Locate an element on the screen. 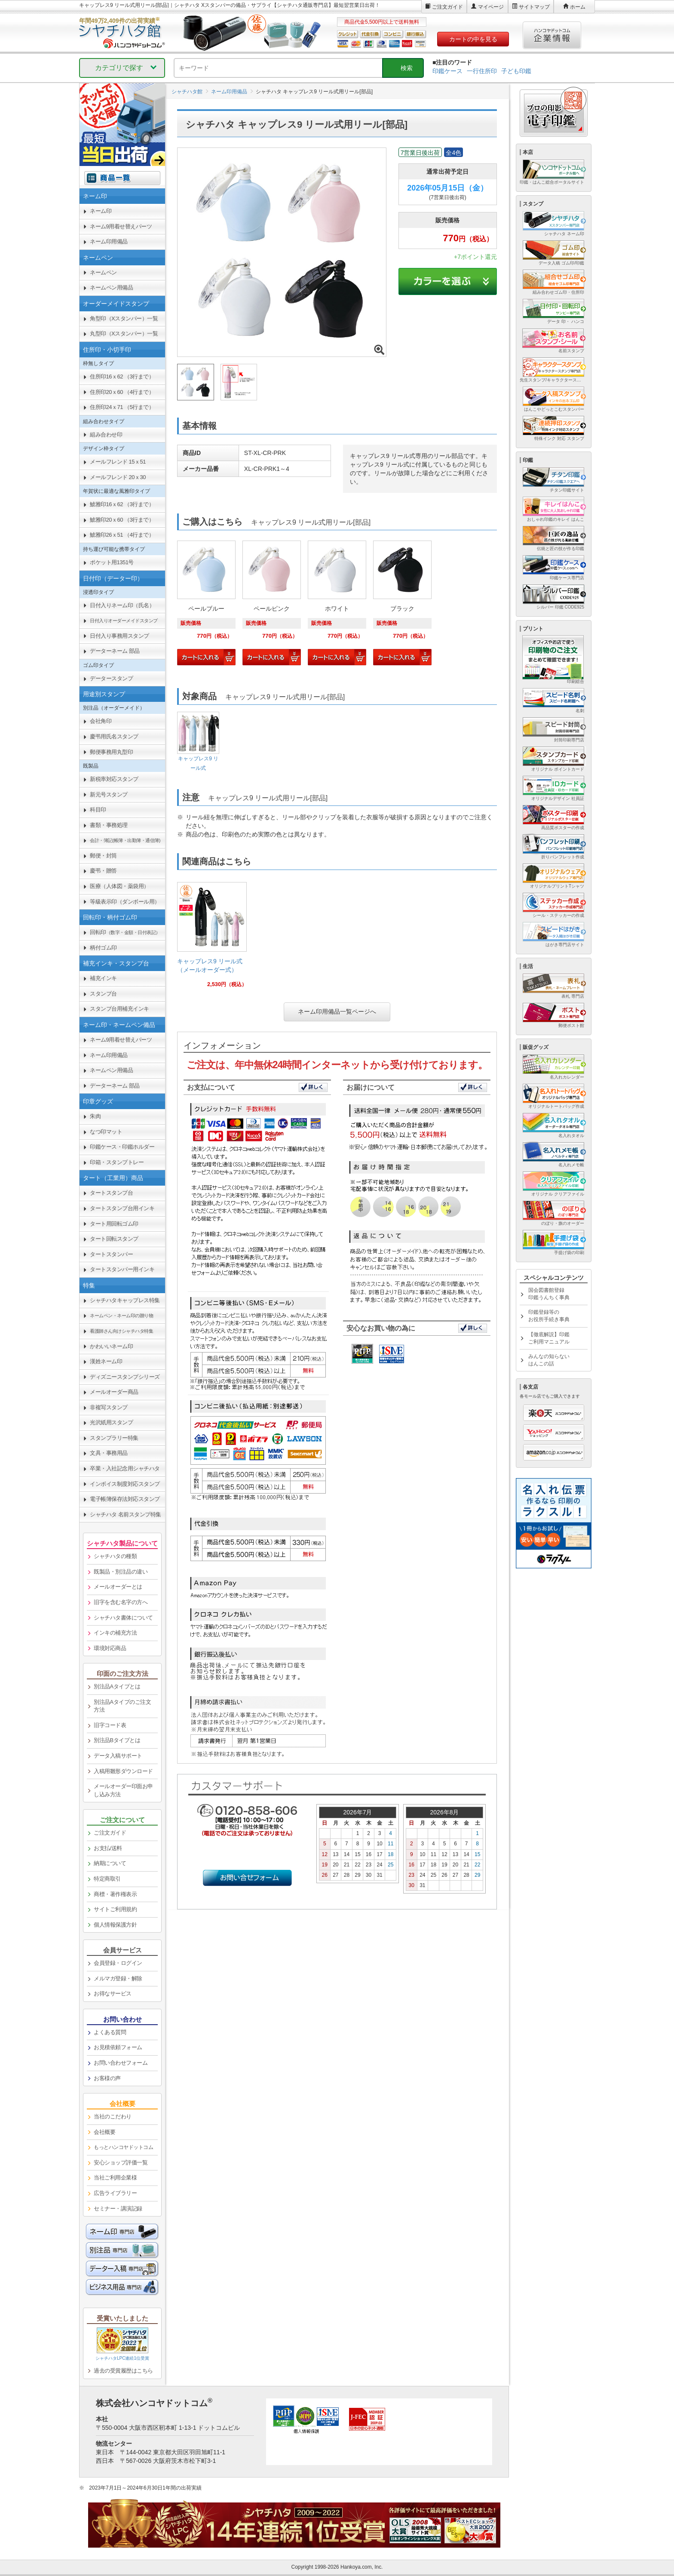 The height and width of the screenshot is (2576, 674). 住所印24ｘ71 （5行まで） [link] is located at coordinates (122, 407).